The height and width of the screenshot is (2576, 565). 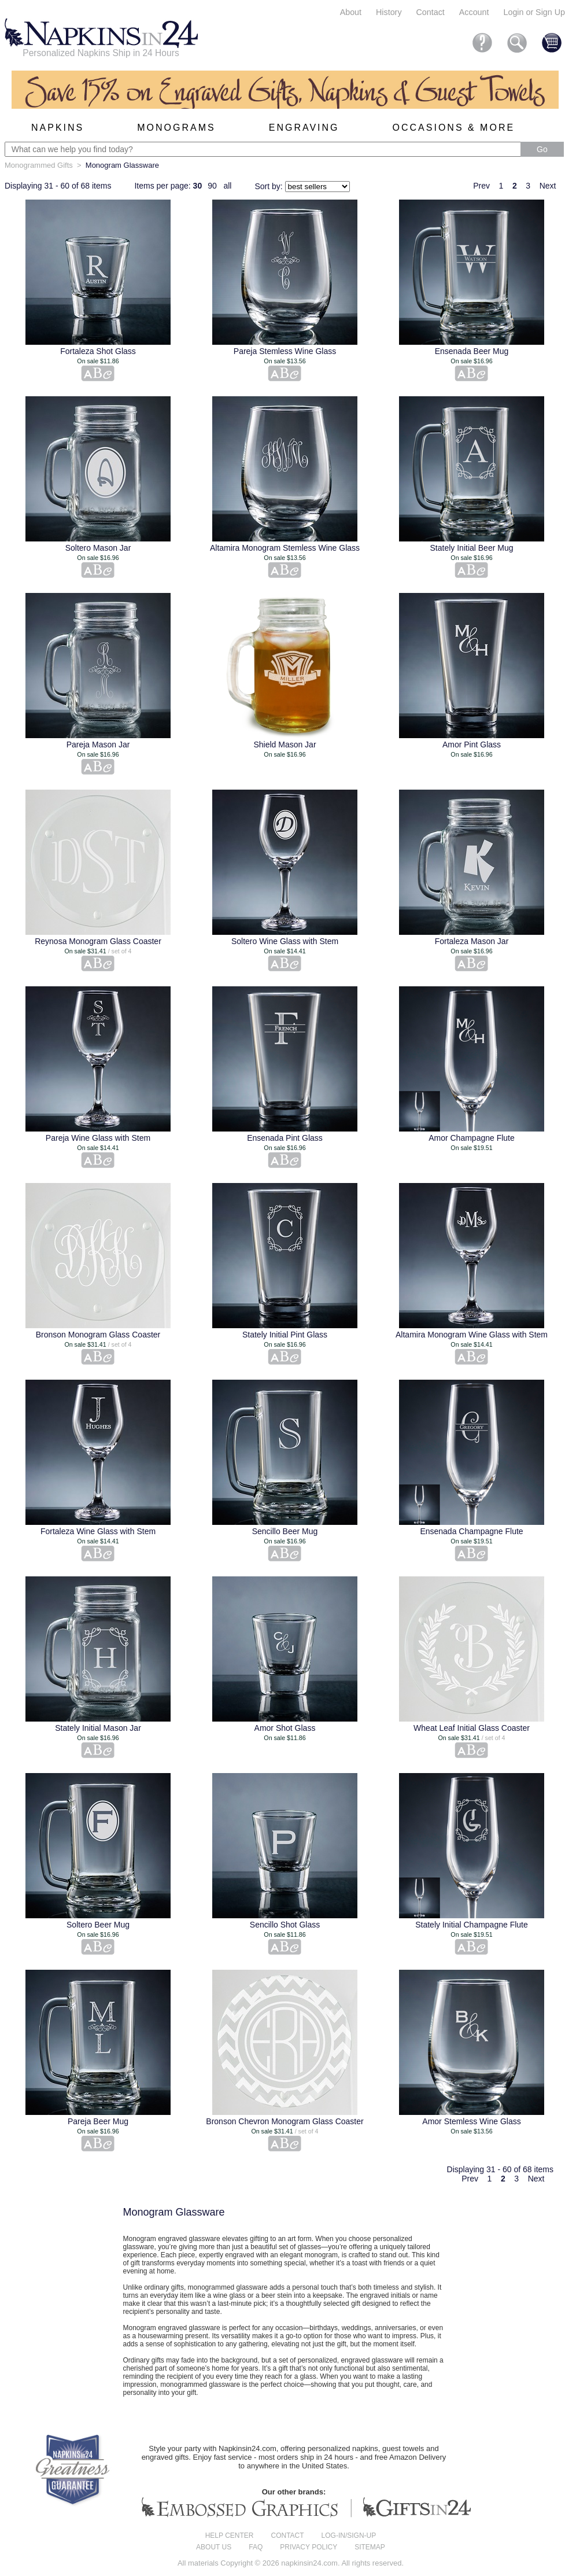 I want to click on Reynosa Monogram Glass Coaster, so click(x=98, y=941).